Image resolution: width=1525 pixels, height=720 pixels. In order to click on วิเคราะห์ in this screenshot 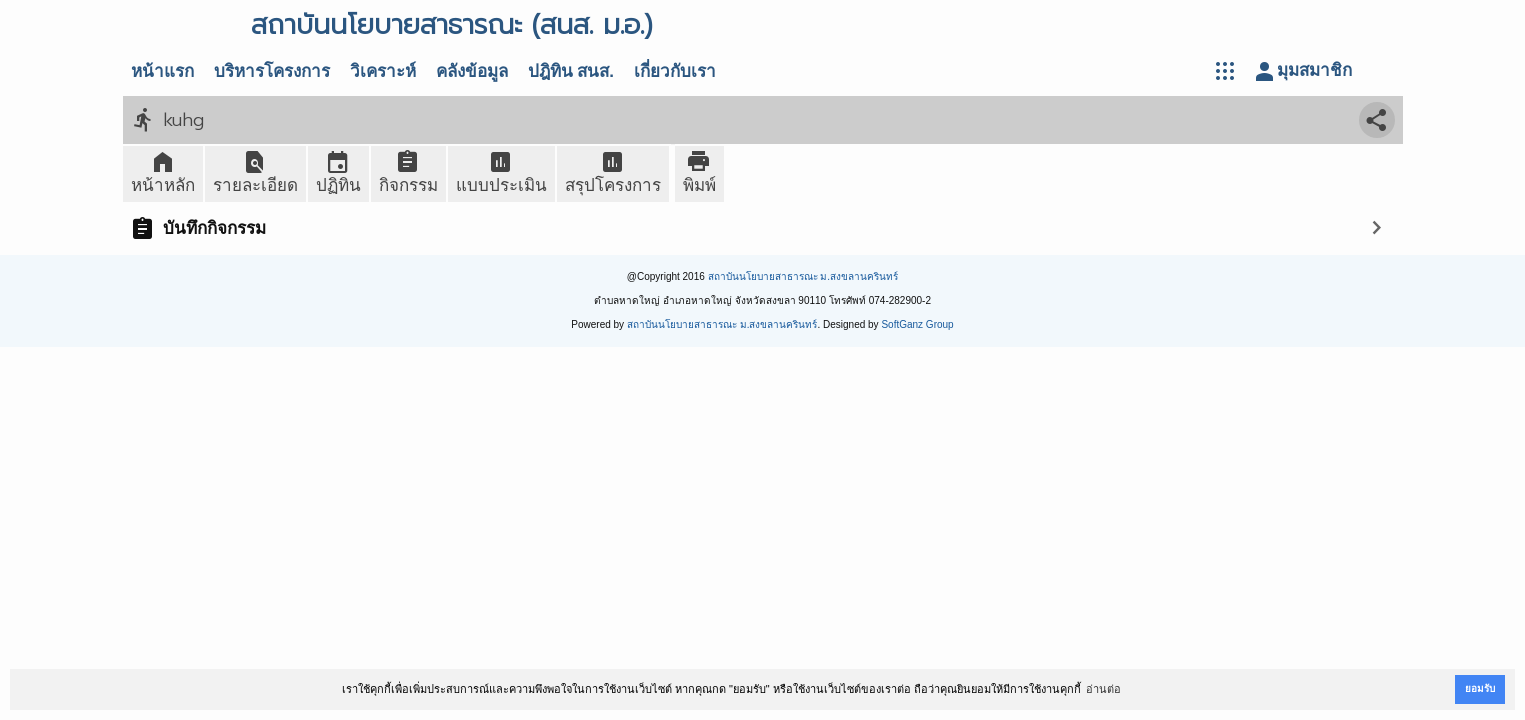, I will do `click(383, 71)`.